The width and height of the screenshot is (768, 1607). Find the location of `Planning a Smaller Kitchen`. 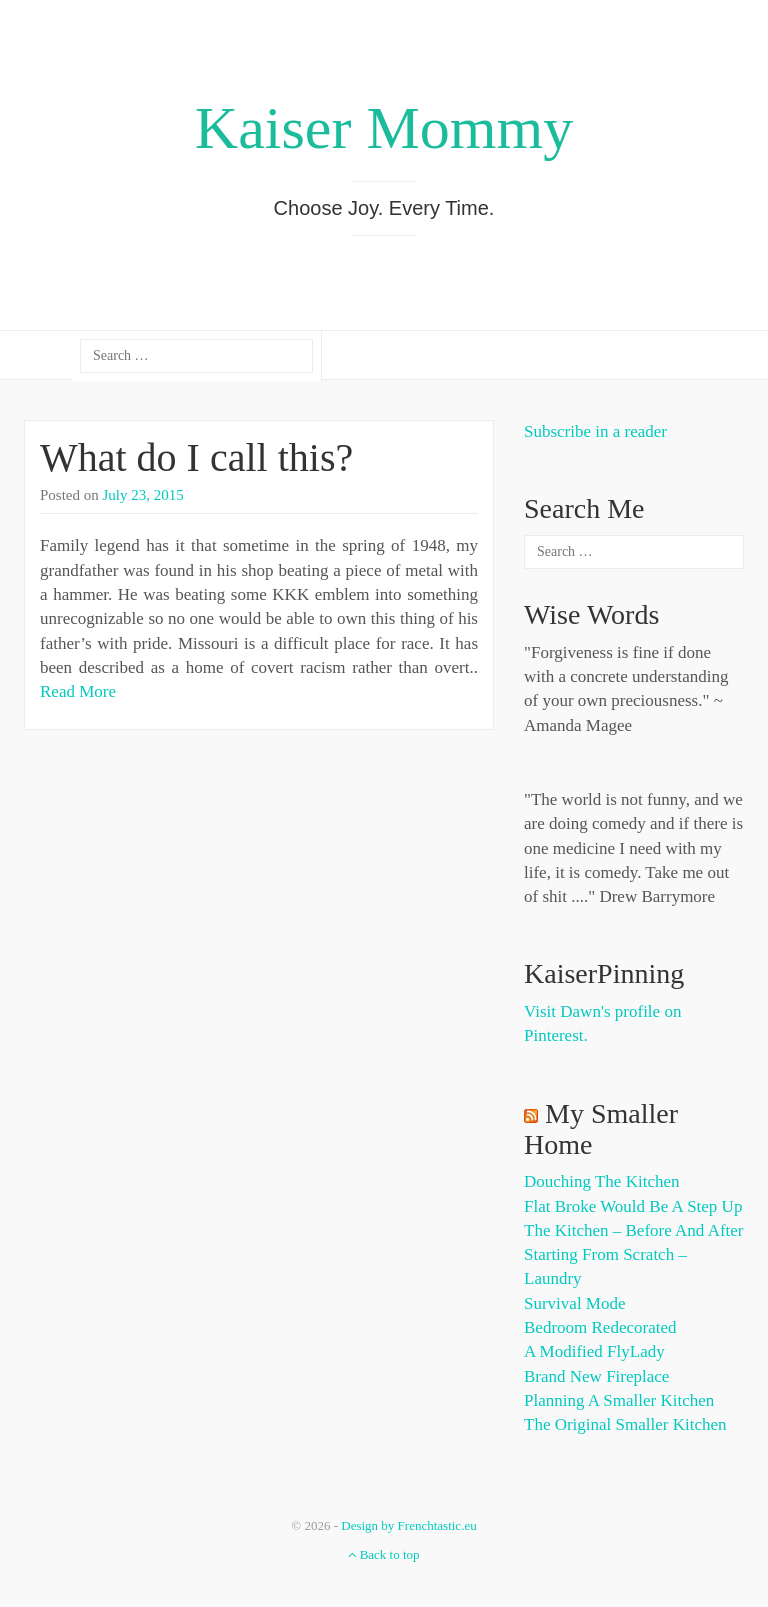

Planning a Smaller Kitchen is located at coordinates (619, 1400).